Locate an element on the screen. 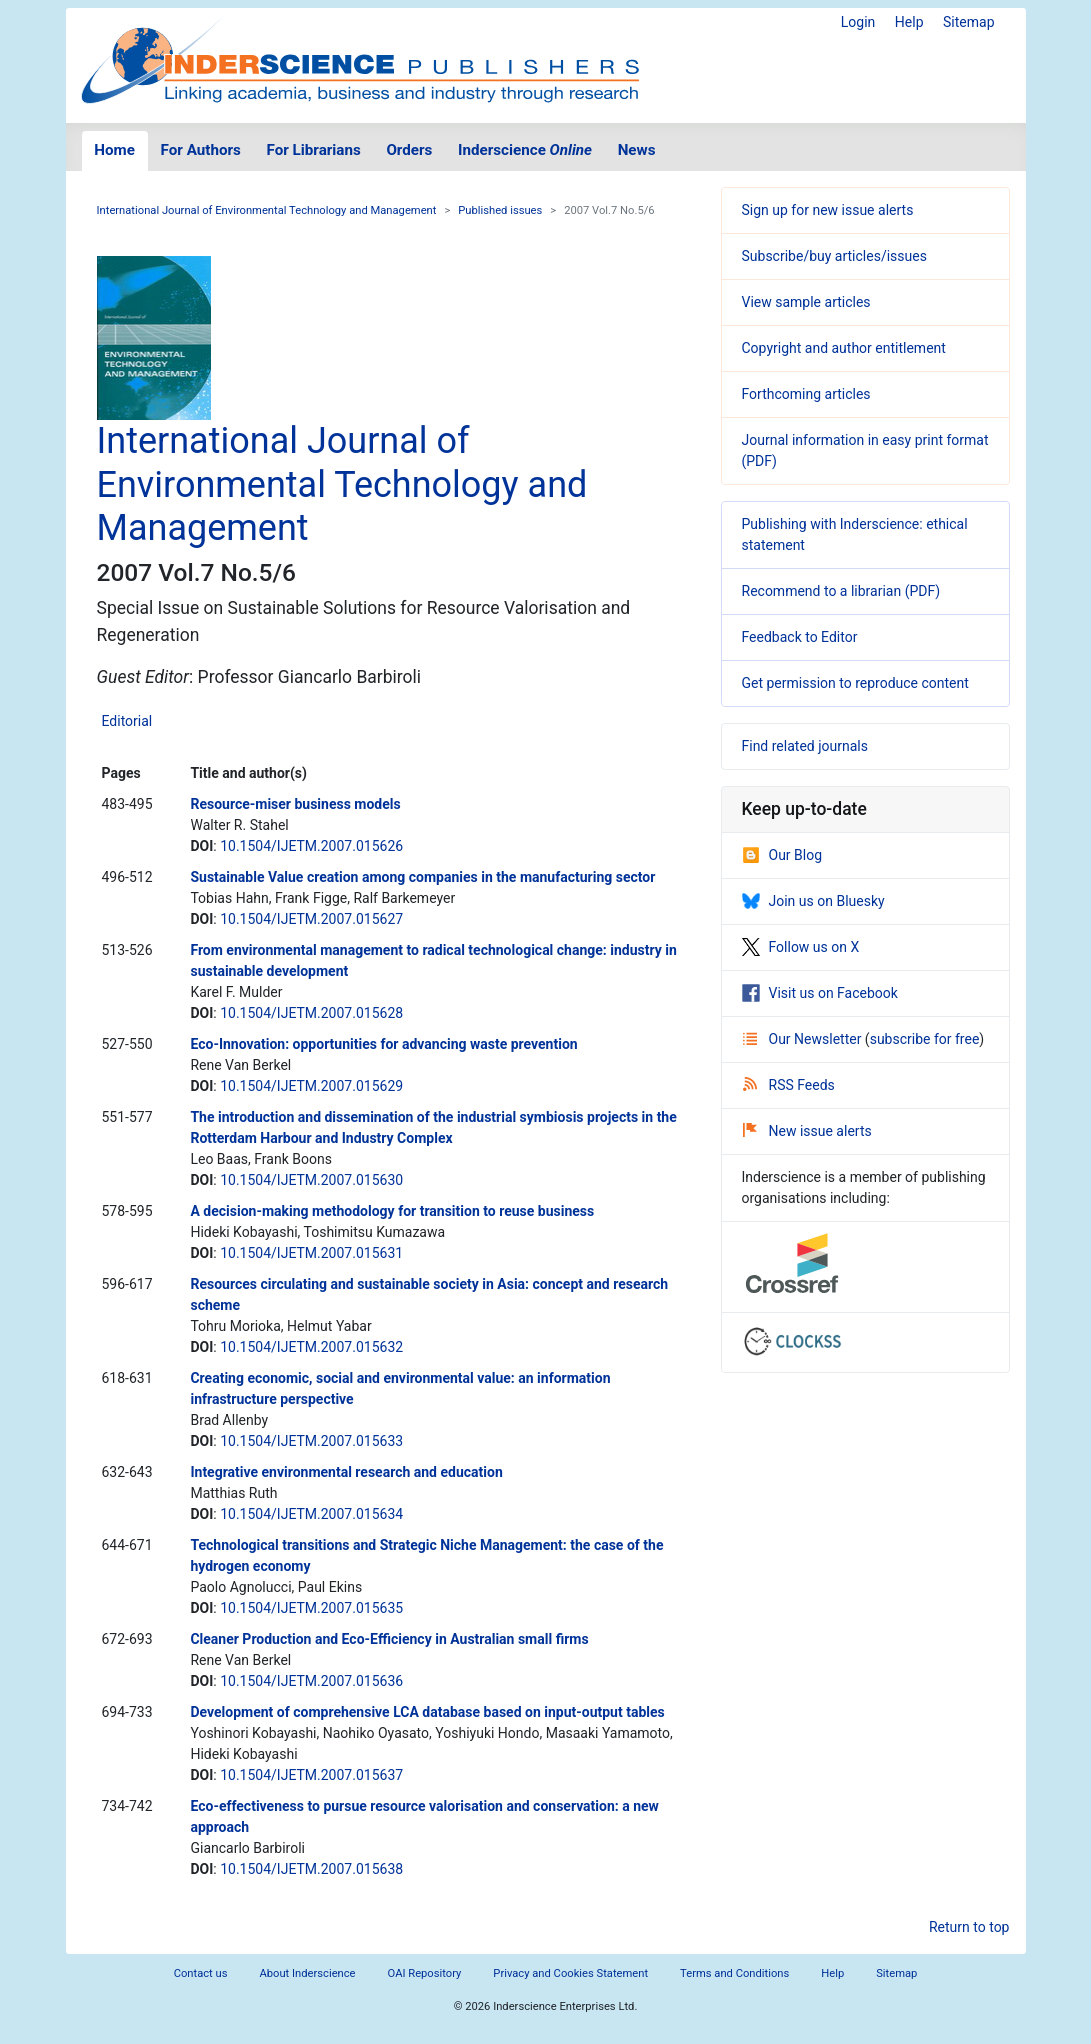 This screenshot has height=2044, width=1091. Follow us on X is located at coordinates (801, 947).